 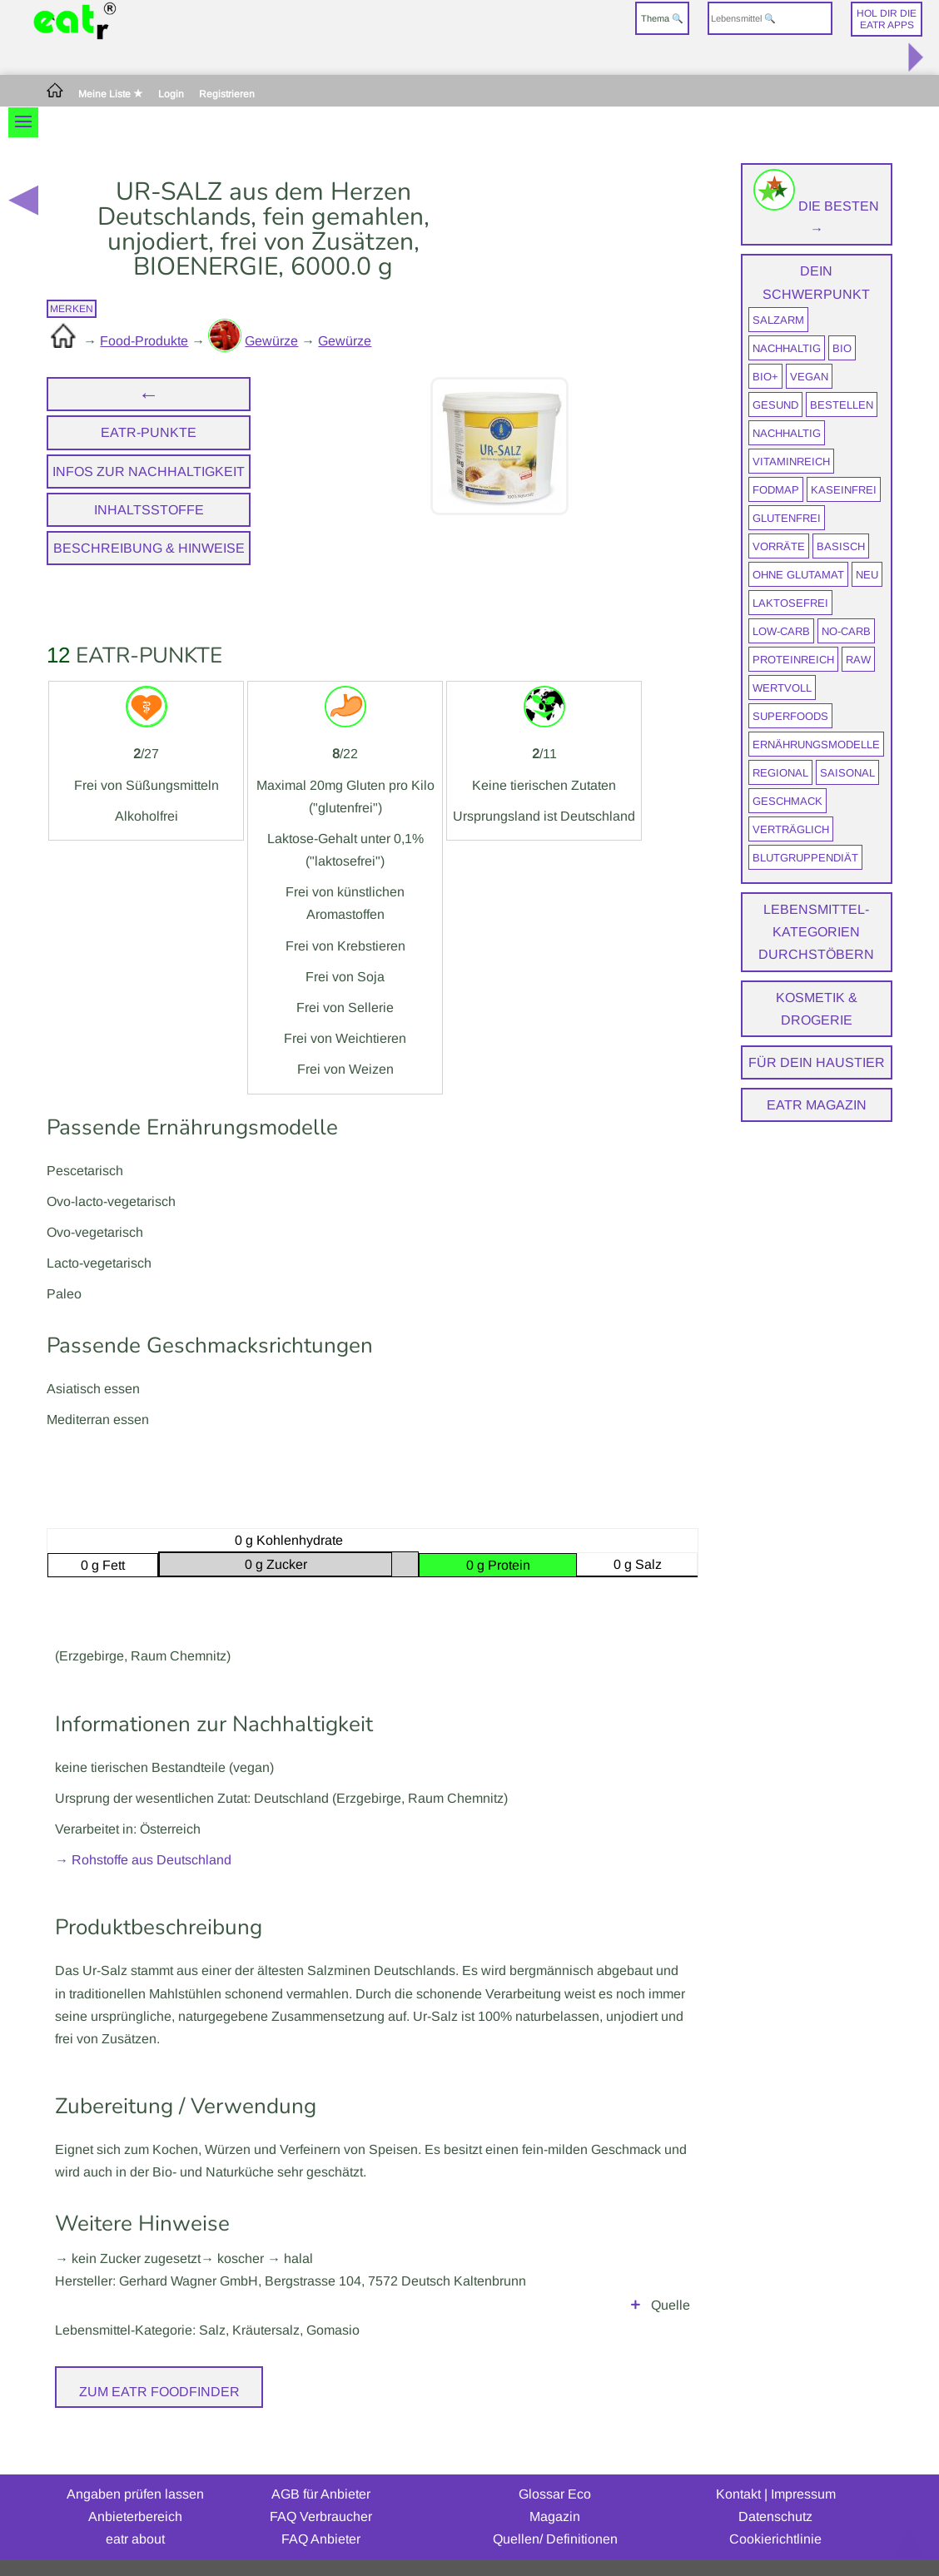 What do you see at coordinates (775, 2516) in the screenshot?
I see `Datenschutz` at bounding box center [775, 2516].